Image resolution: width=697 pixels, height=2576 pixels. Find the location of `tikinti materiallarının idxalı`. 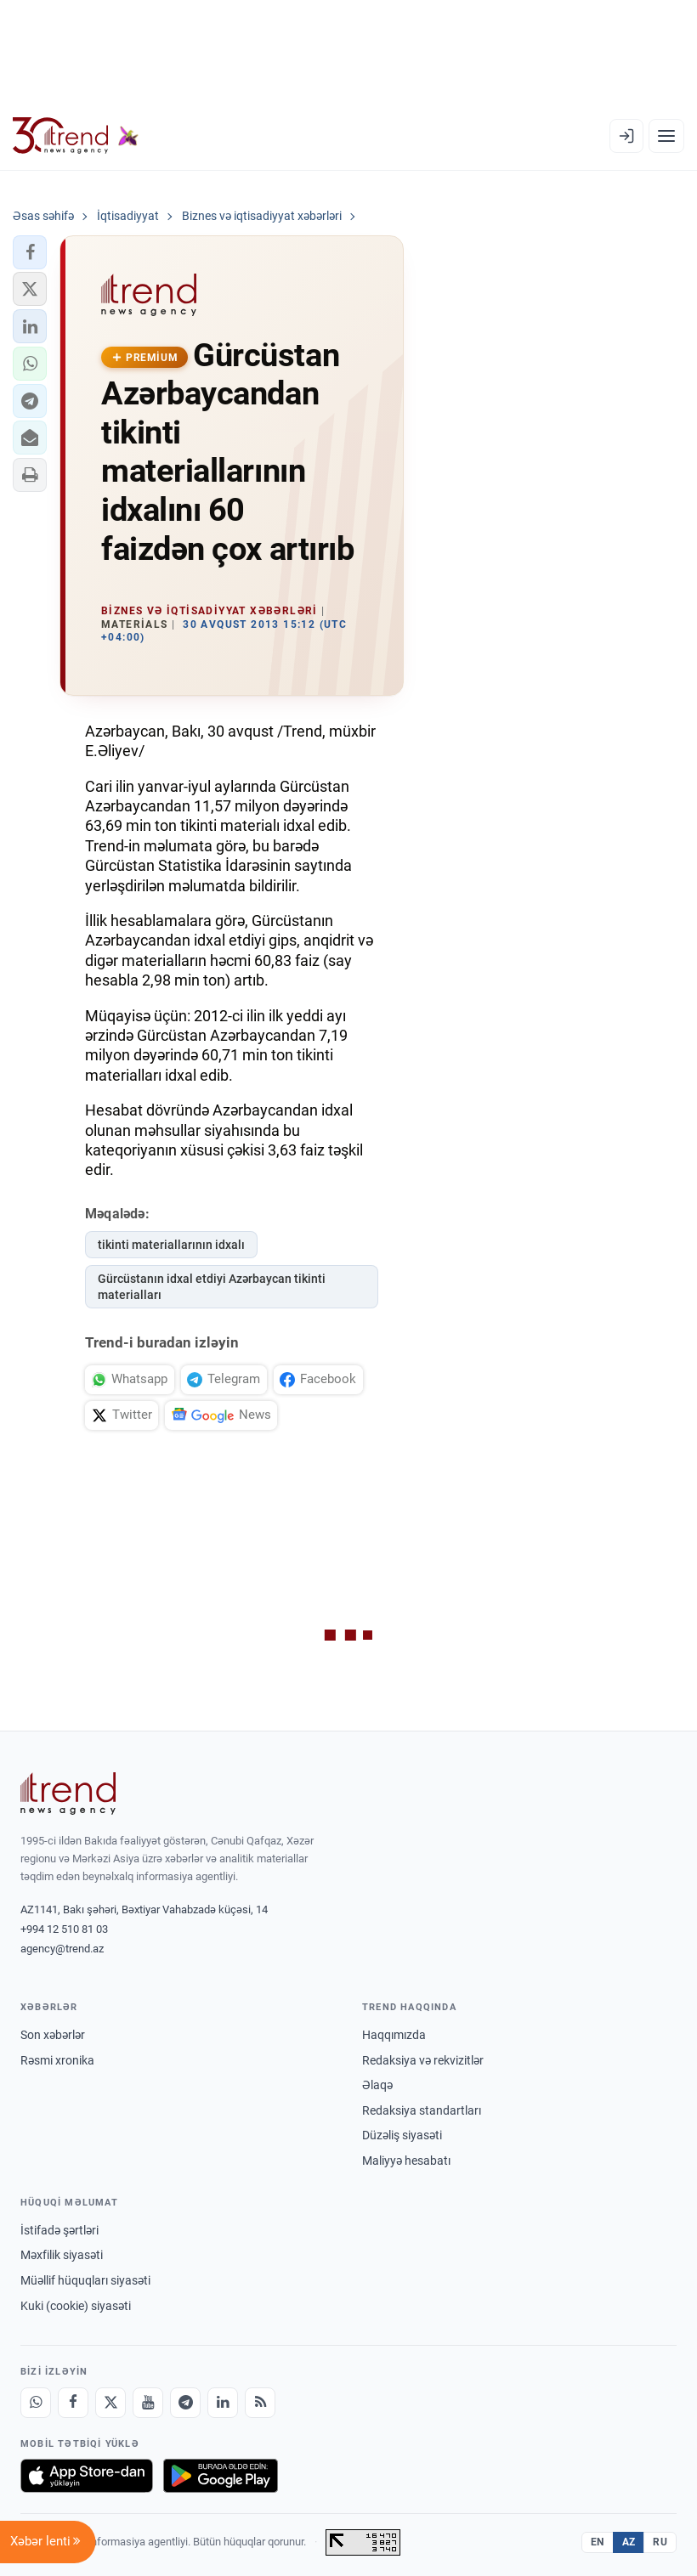

tikinti materiallarının idxalı is located at coordinates (171, 1244).